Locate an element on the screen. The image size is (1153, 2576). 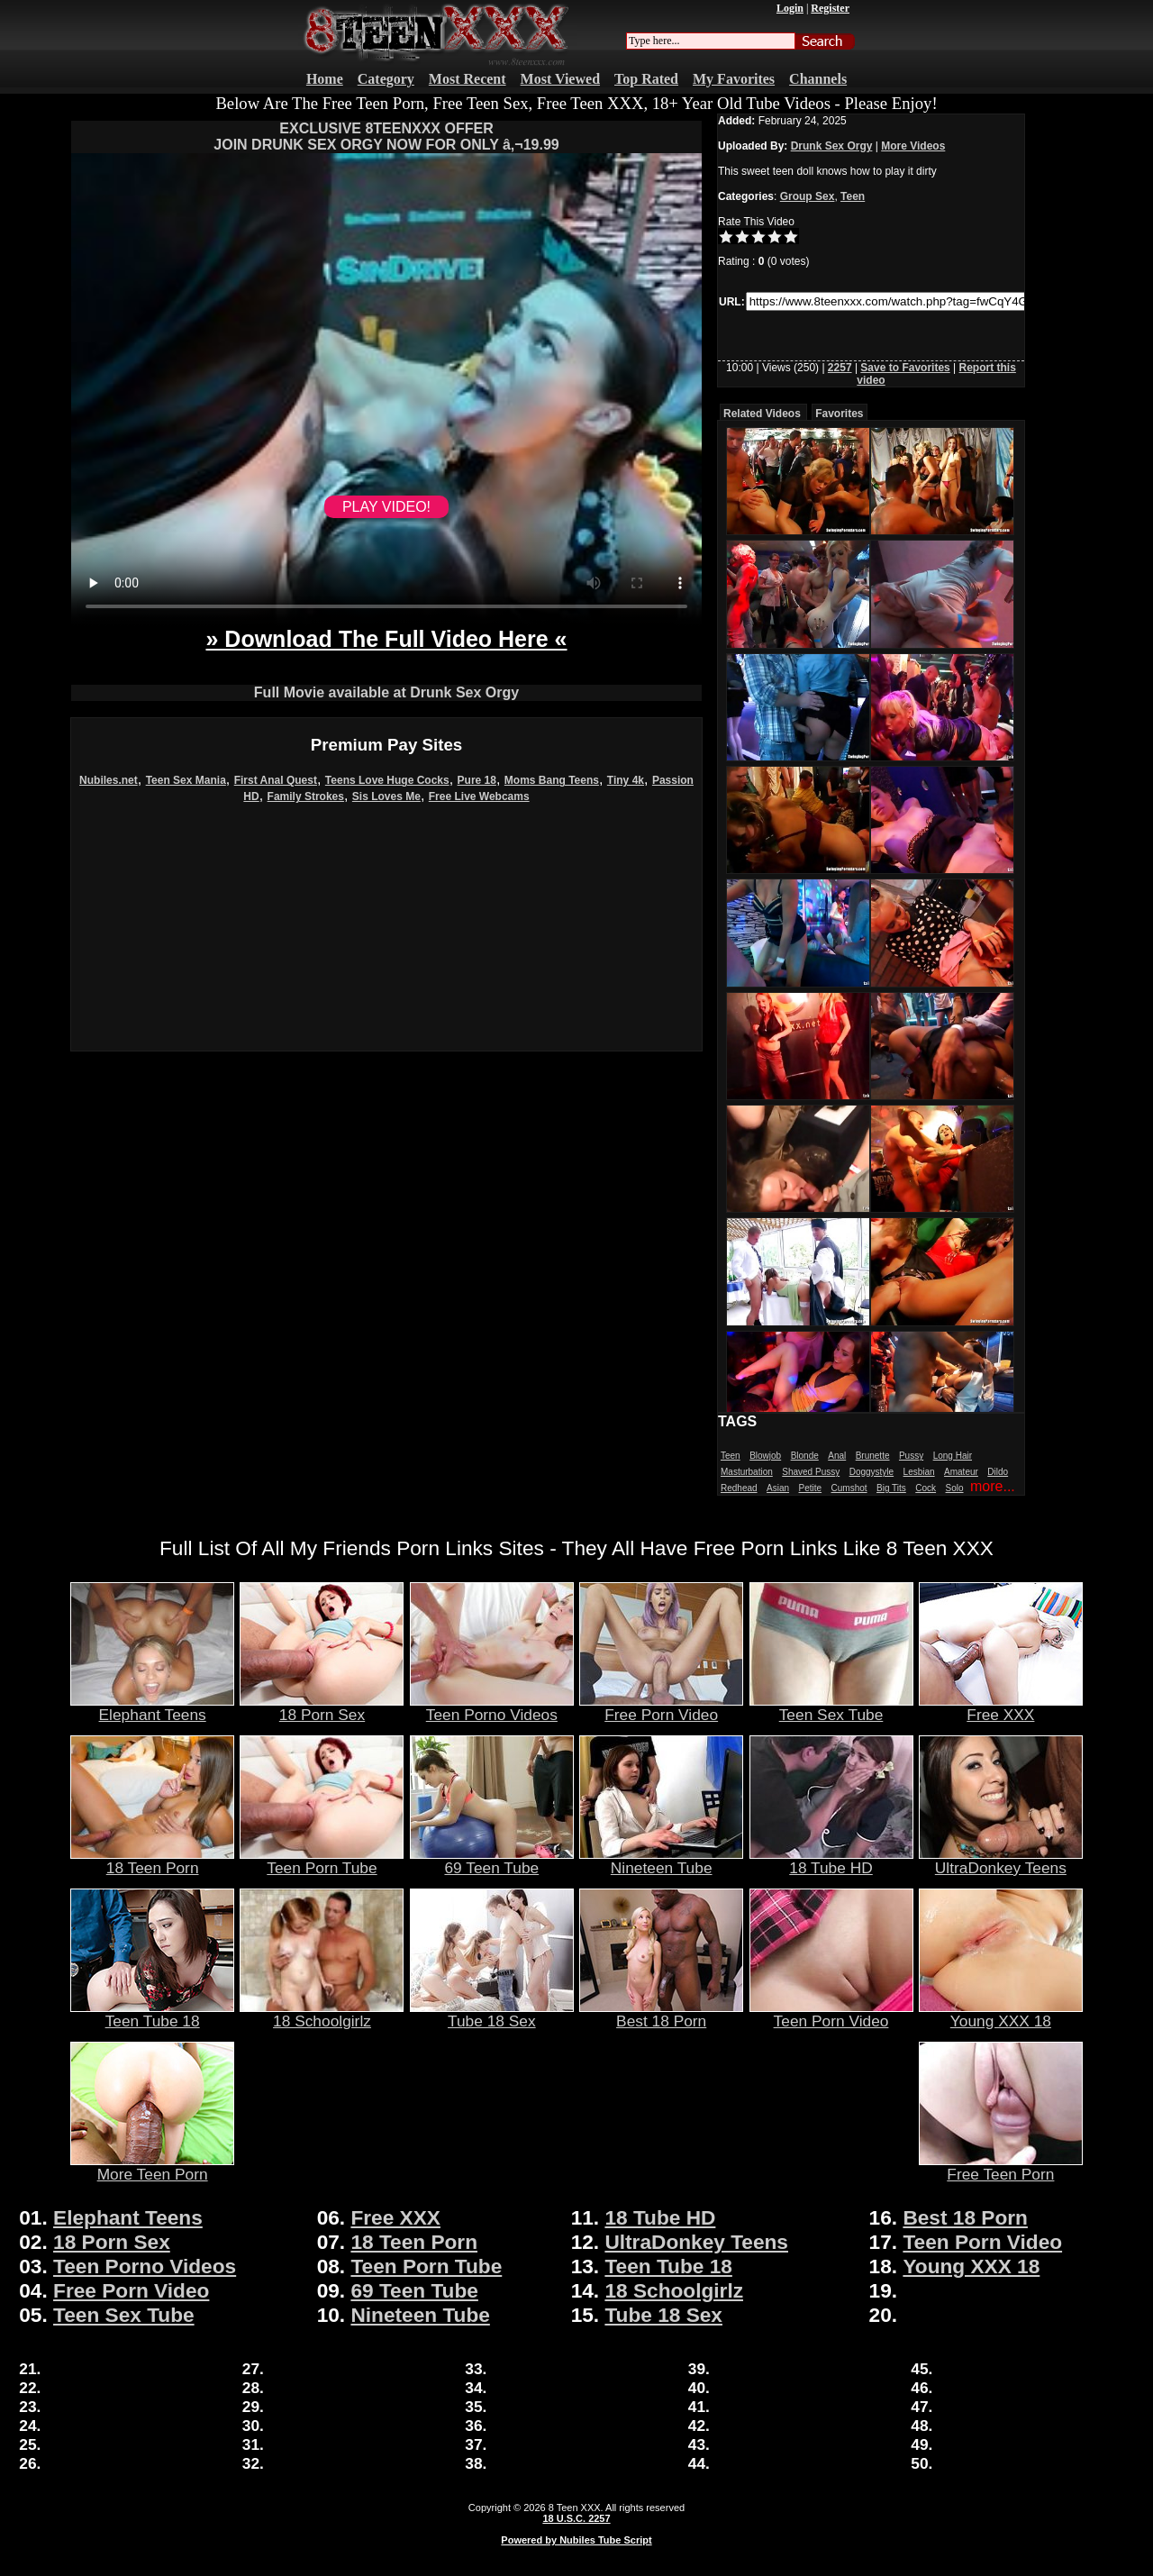
Teen Porno Videos is located at coordinates (492, 1707).